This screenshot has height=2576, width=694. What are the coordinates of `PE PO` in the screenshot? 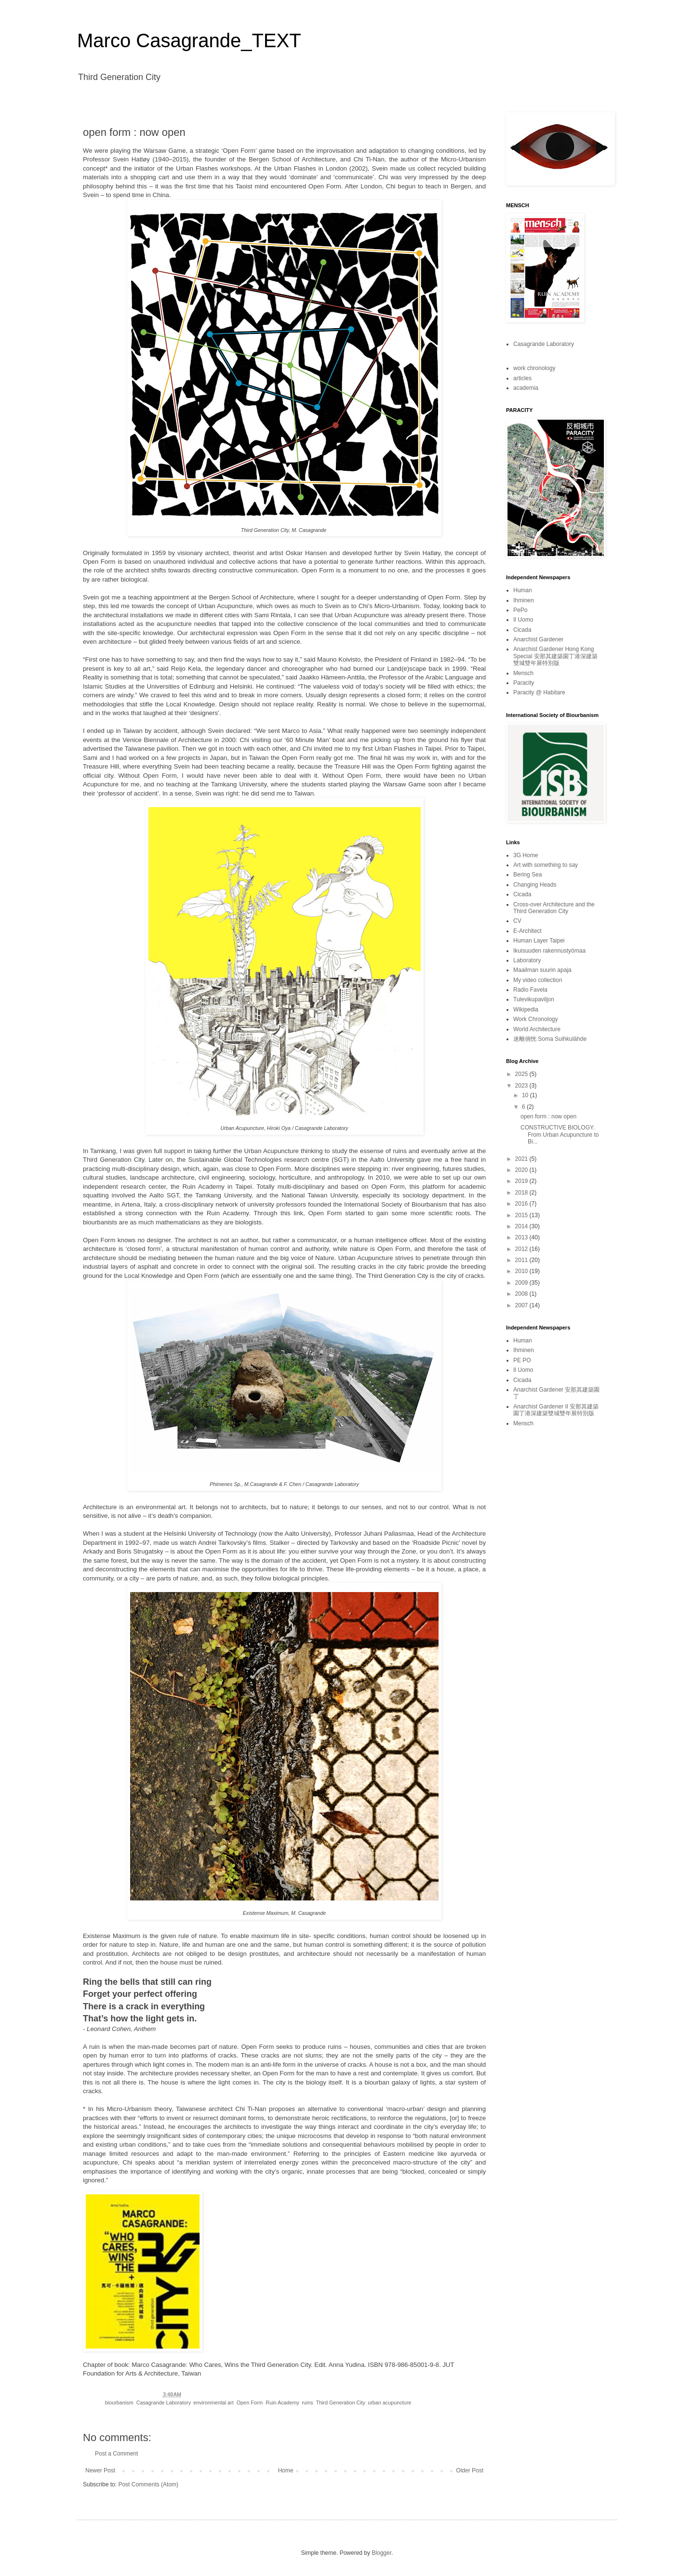 It's located at (522, 1360).